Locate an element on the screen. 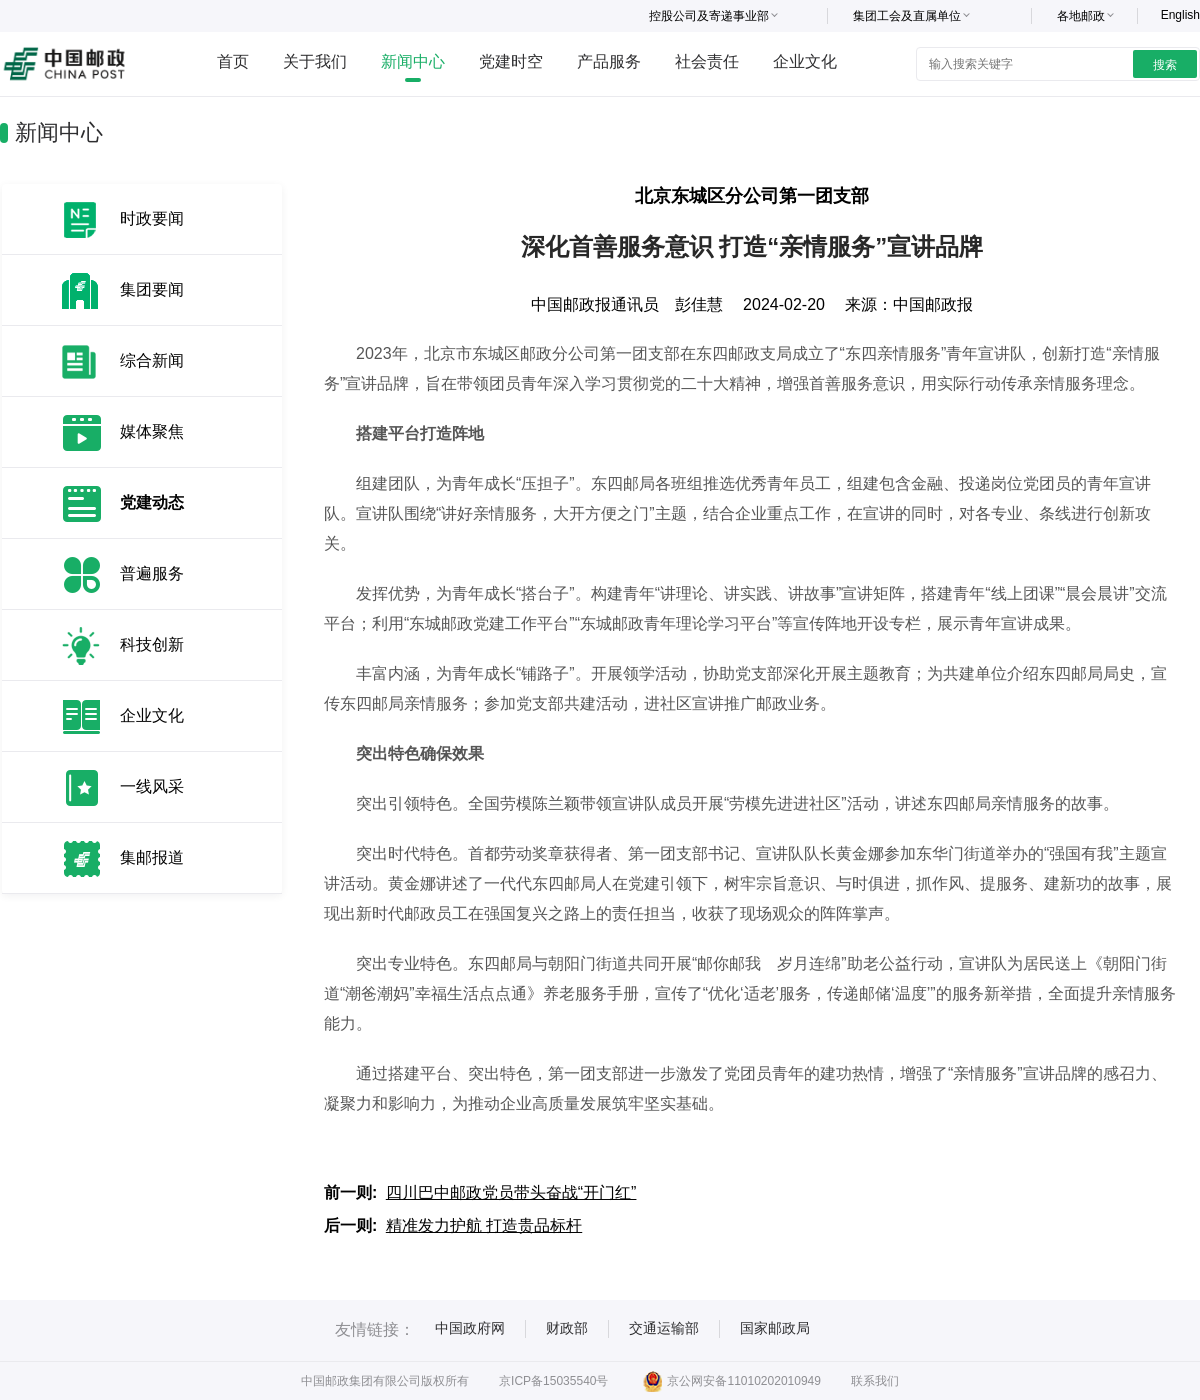 The height and width of the screenshot is (1400, 1200). 科技创新 is located at coordinates (152, 644).